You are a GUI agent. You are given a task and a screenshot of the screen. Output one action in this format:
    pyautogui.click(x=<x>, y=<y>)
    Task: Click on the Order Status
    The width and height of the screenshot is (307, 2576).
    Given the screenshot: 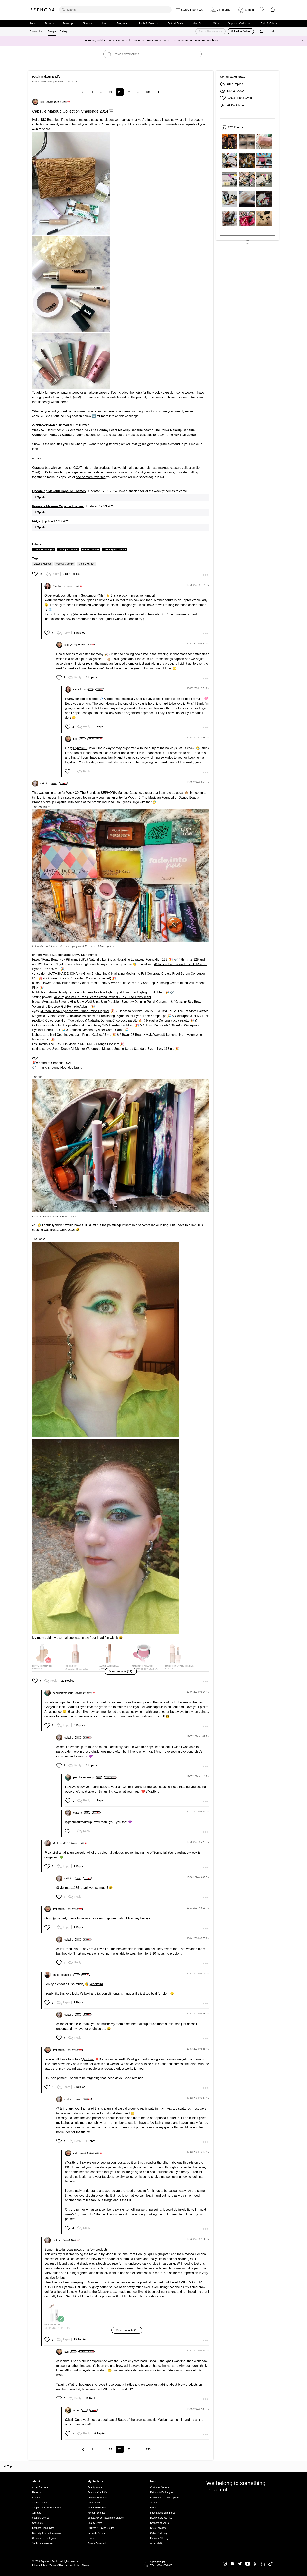 What is the action you would take?
    pyautogui.click(x=94, y=2502)
    